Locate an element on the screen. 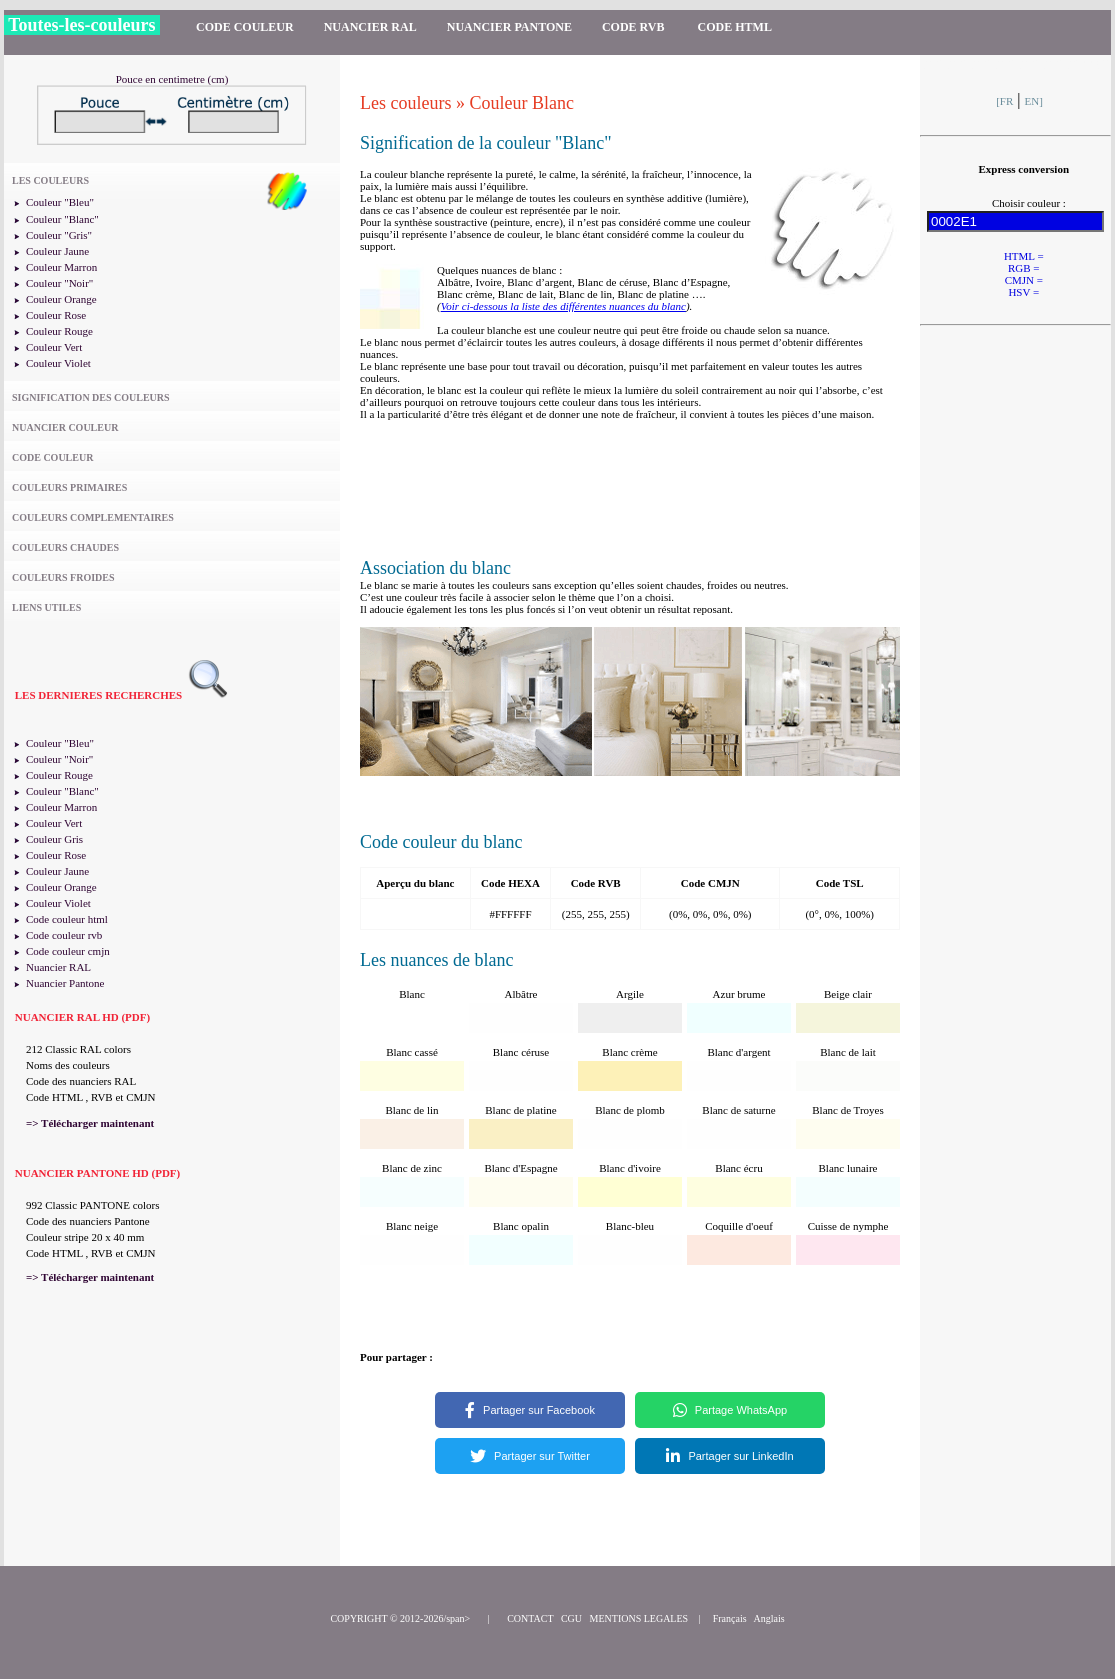  Partage WhatsApp is located at coordinates (730, 1410).